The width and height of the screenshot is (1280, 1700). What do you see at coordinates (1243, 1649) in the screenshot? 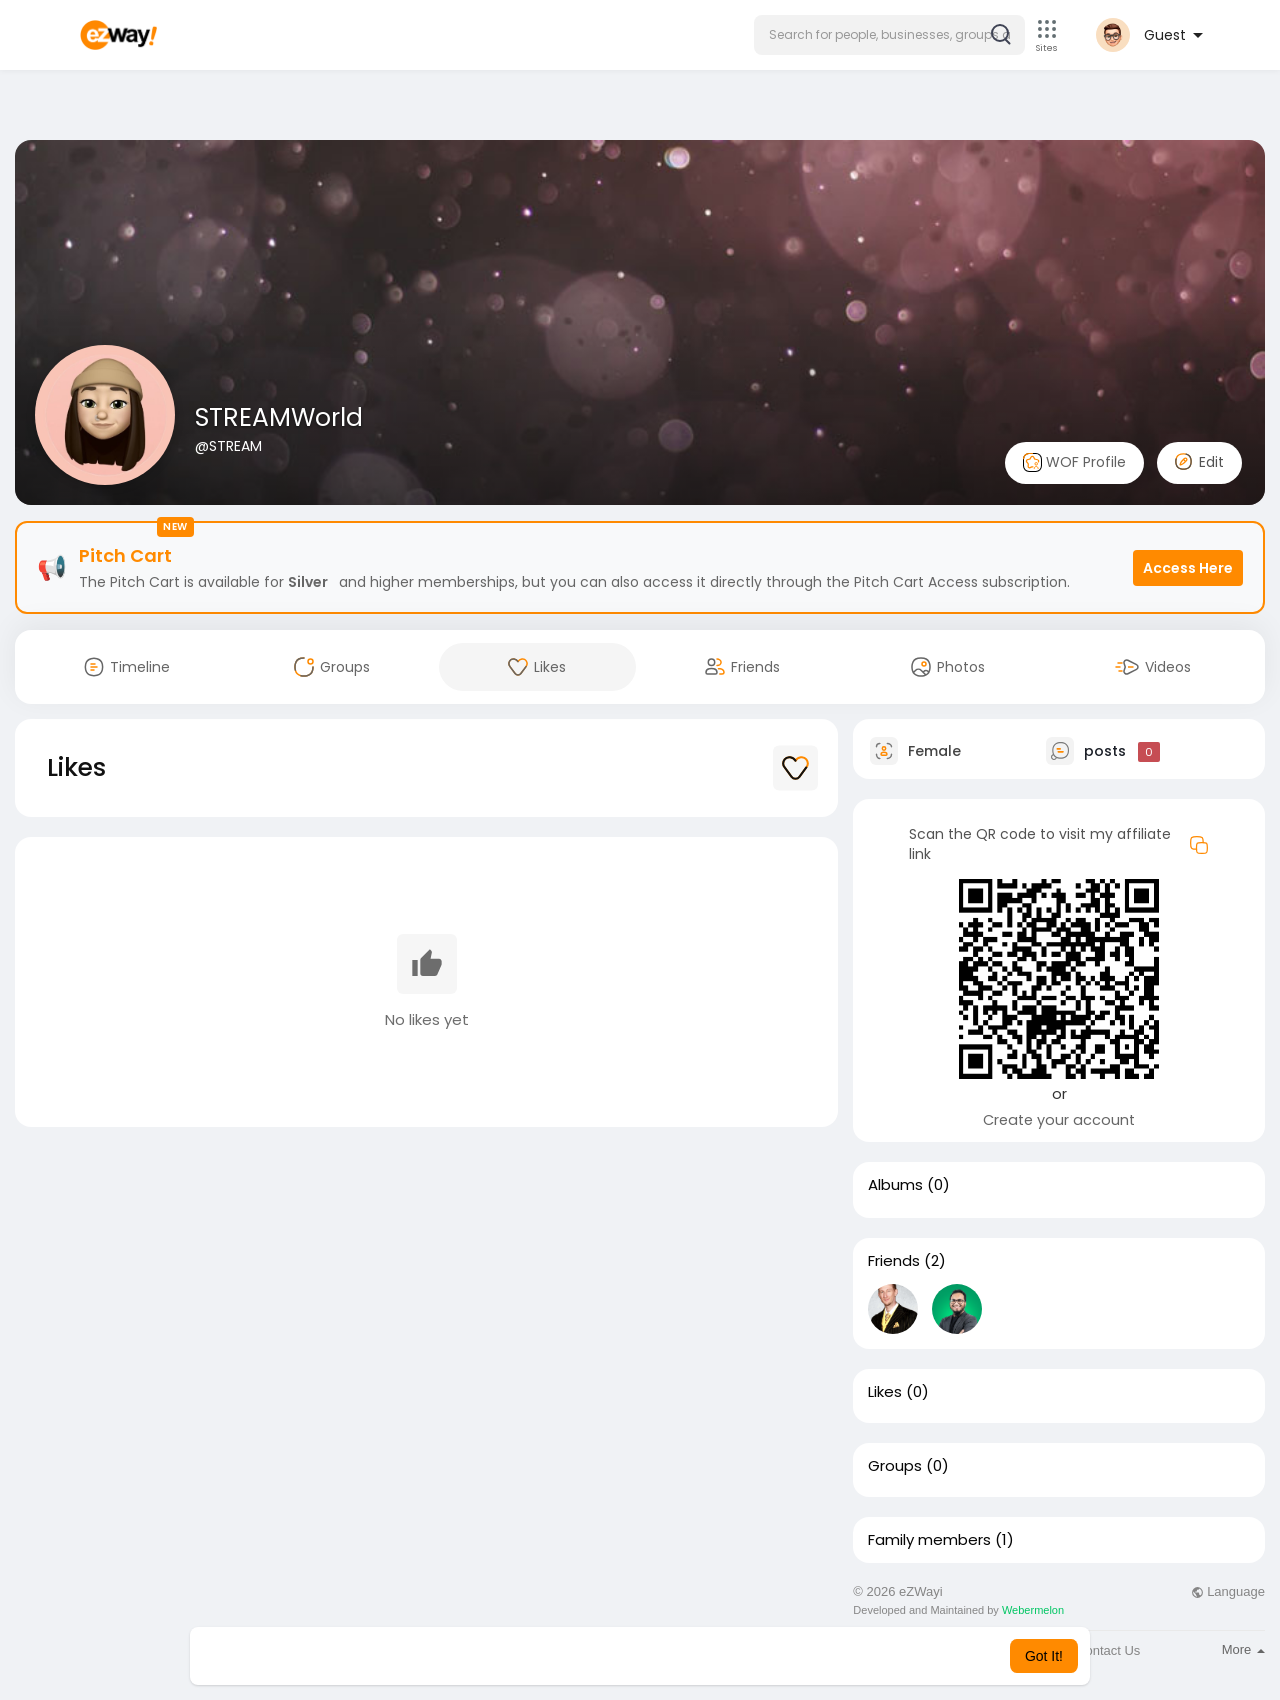
I see `More [button]` at bounding box center [1243, 1649].